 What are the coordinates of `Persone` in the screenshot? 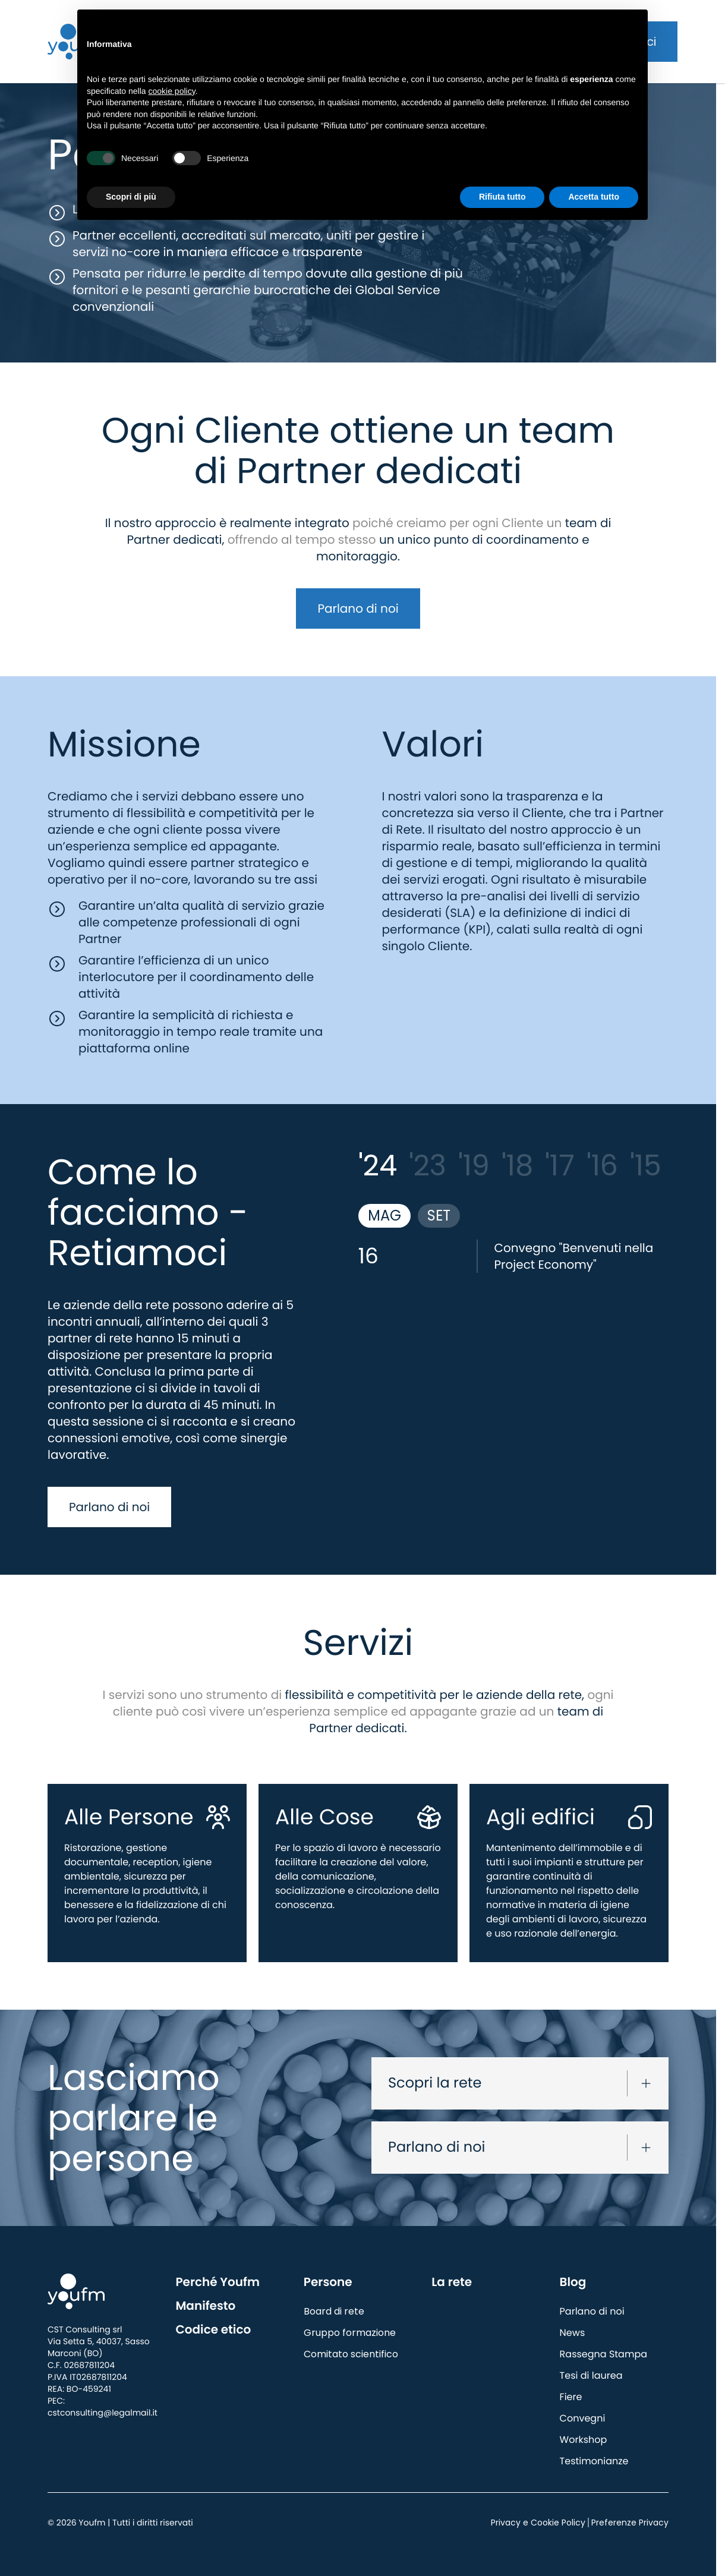 It's located at (328, 2282).